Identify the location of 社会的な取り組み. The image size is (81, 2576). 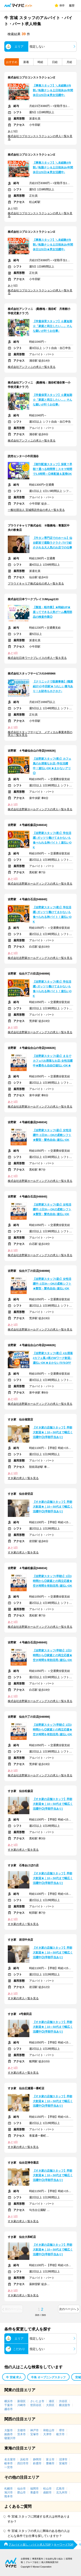
(54, 2559).